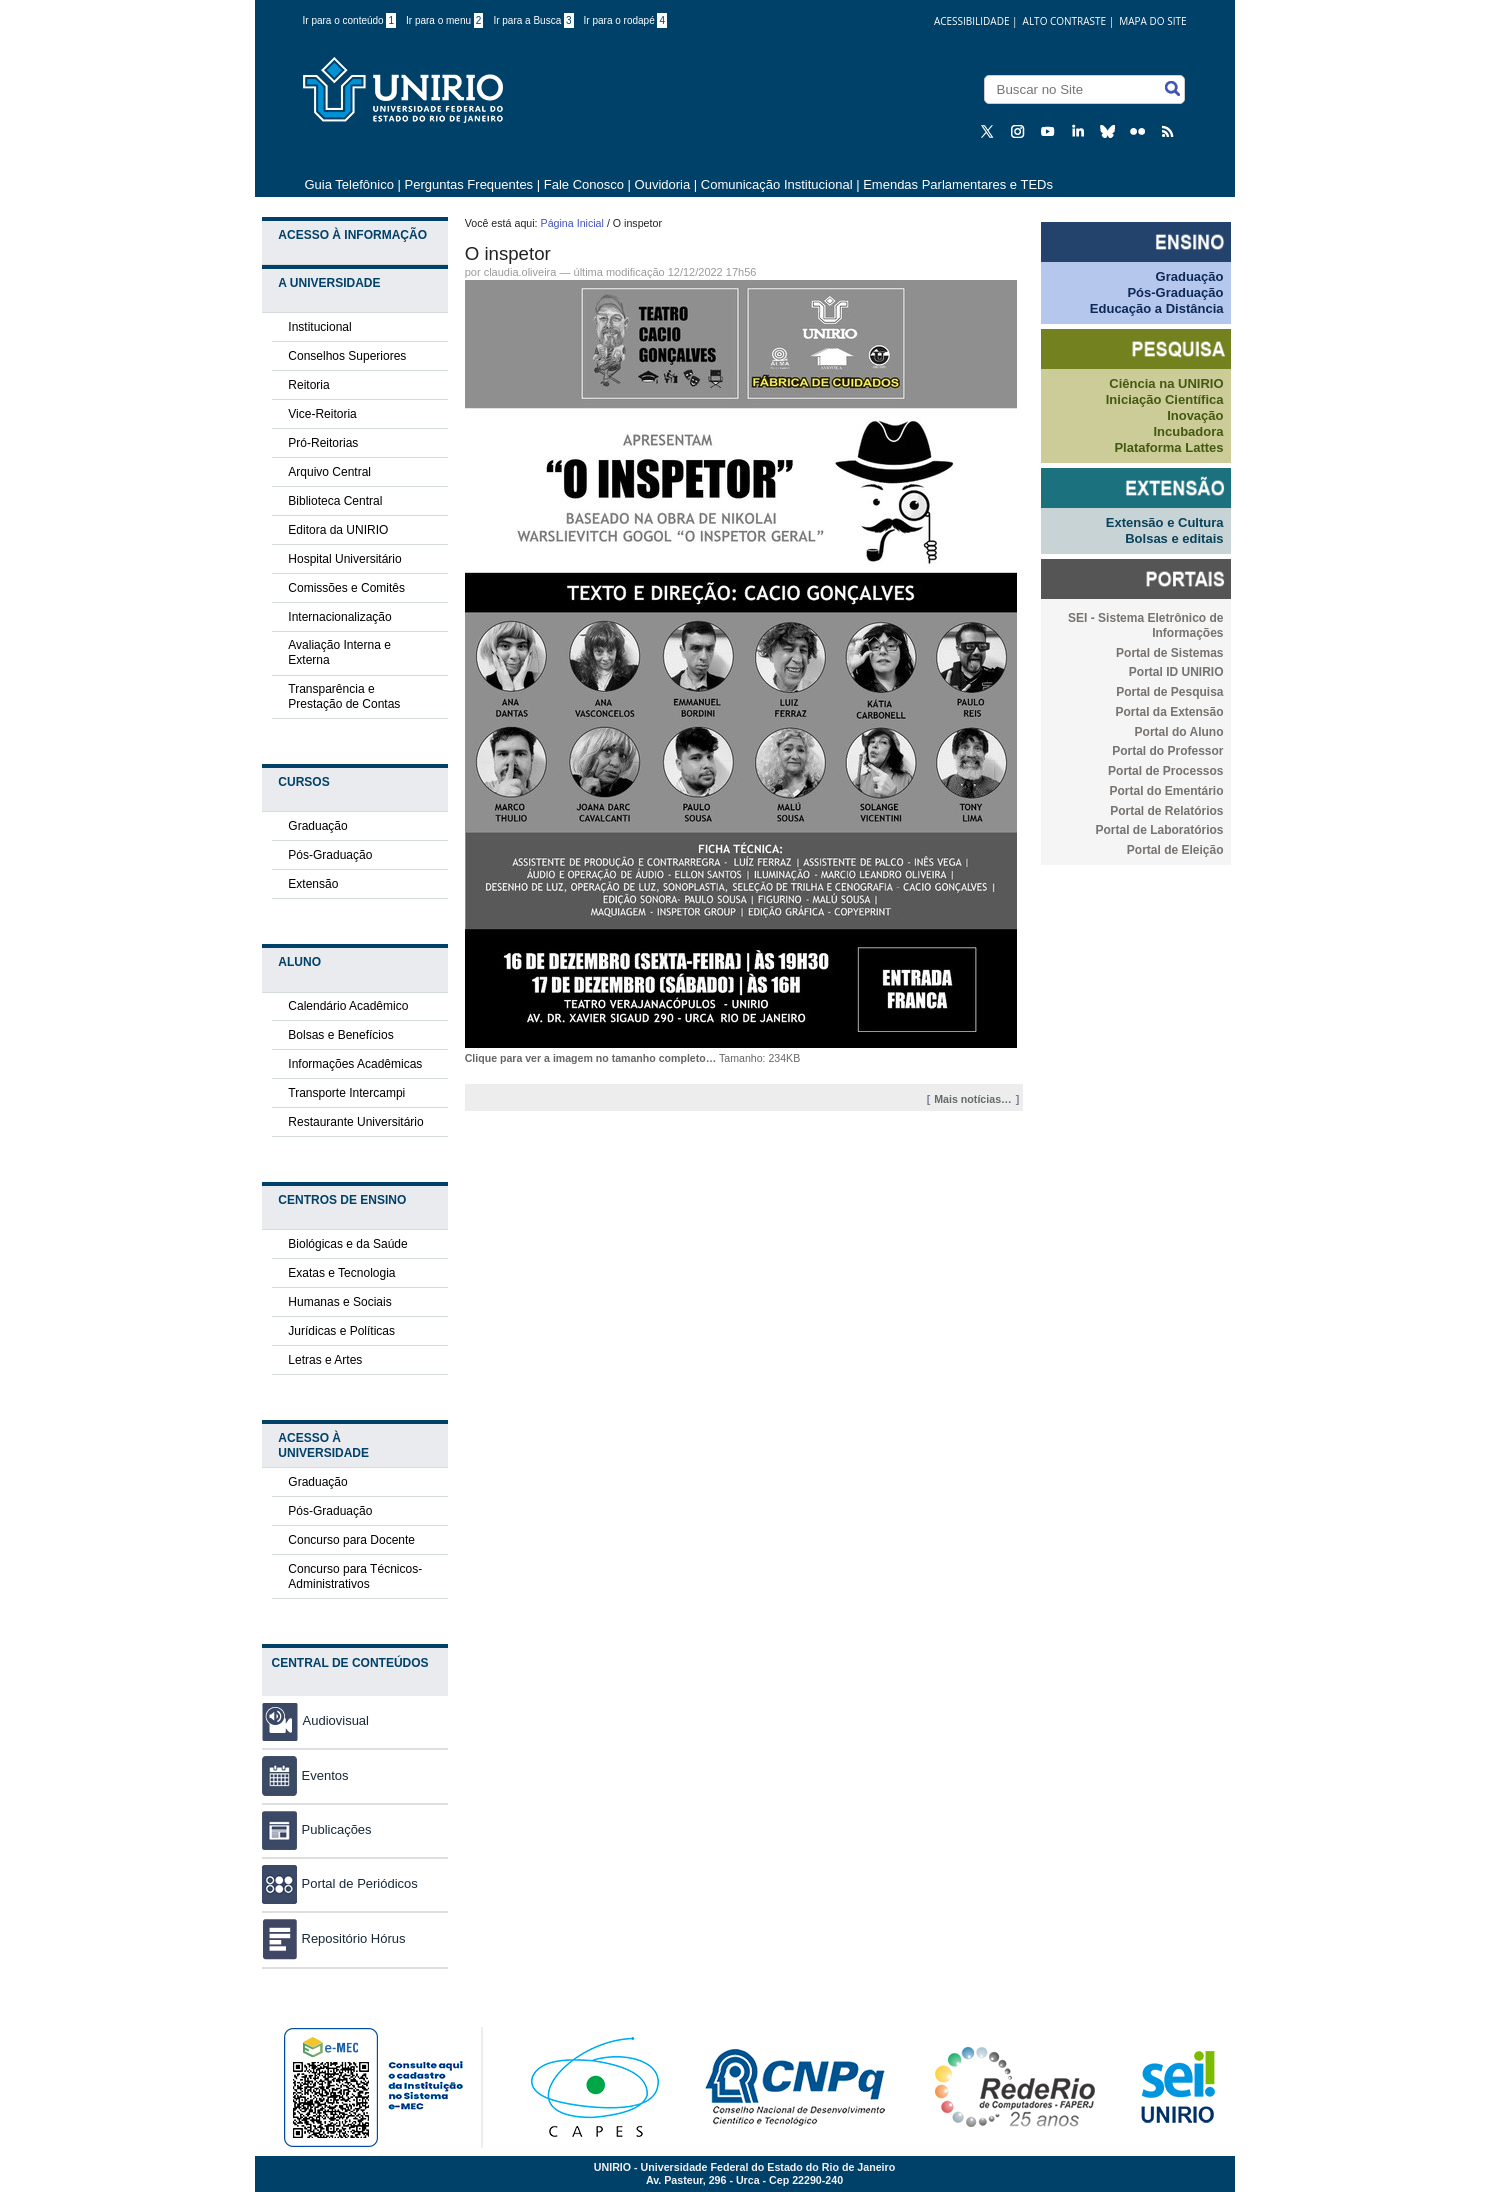 The height and width of the screenshot is (2192, 1489). What do you see at coordinates (347, 356) in the screenshot?
I see `Conselhos Superiores` at bounding box center [347, 356].